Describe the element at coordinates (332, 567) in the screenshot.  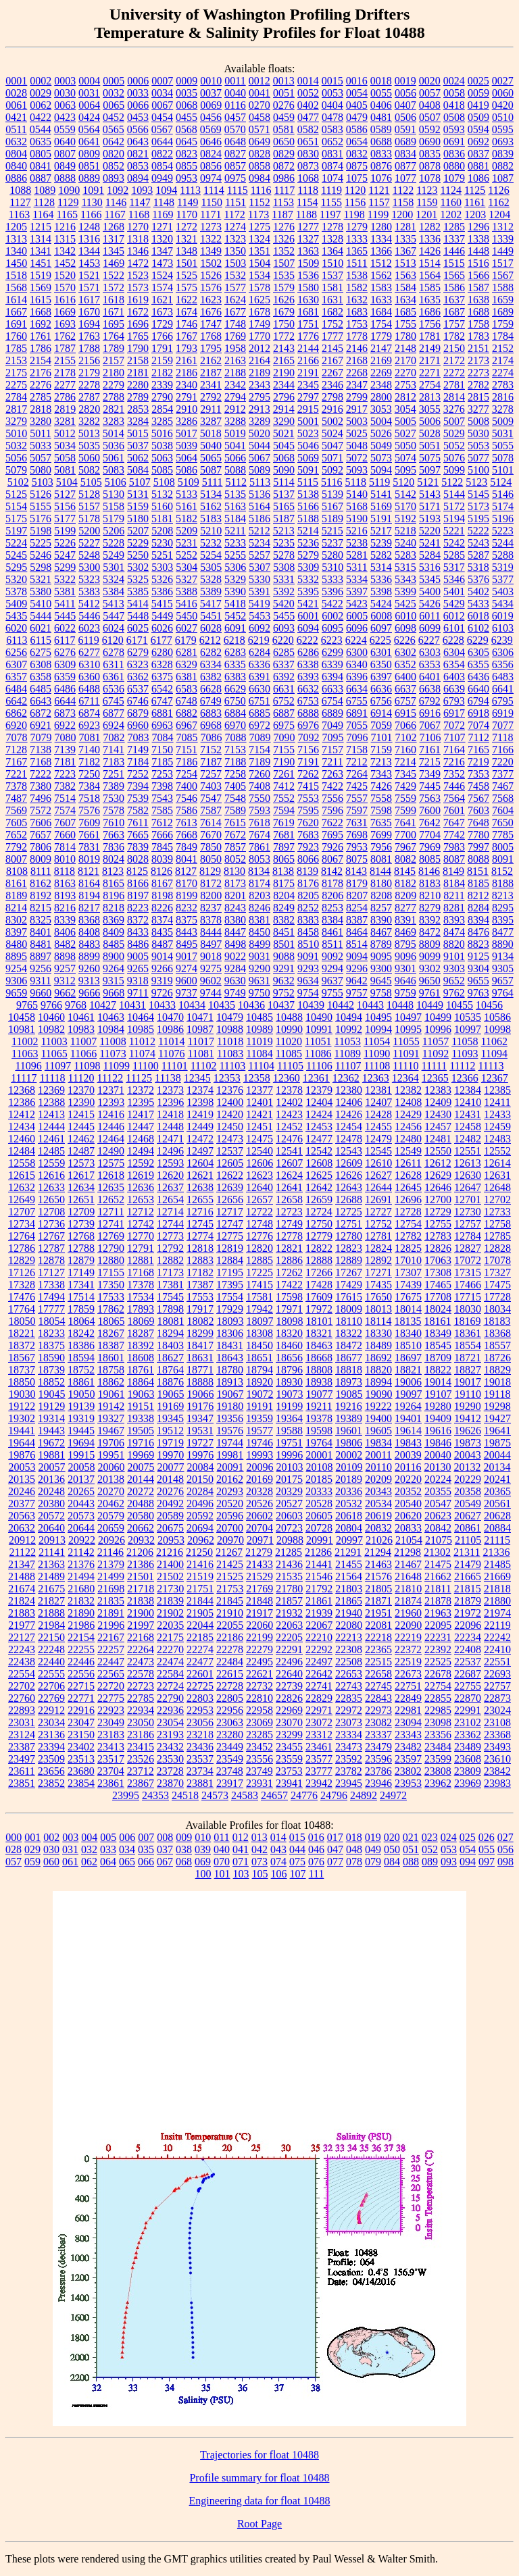
I see `5310` at that location.